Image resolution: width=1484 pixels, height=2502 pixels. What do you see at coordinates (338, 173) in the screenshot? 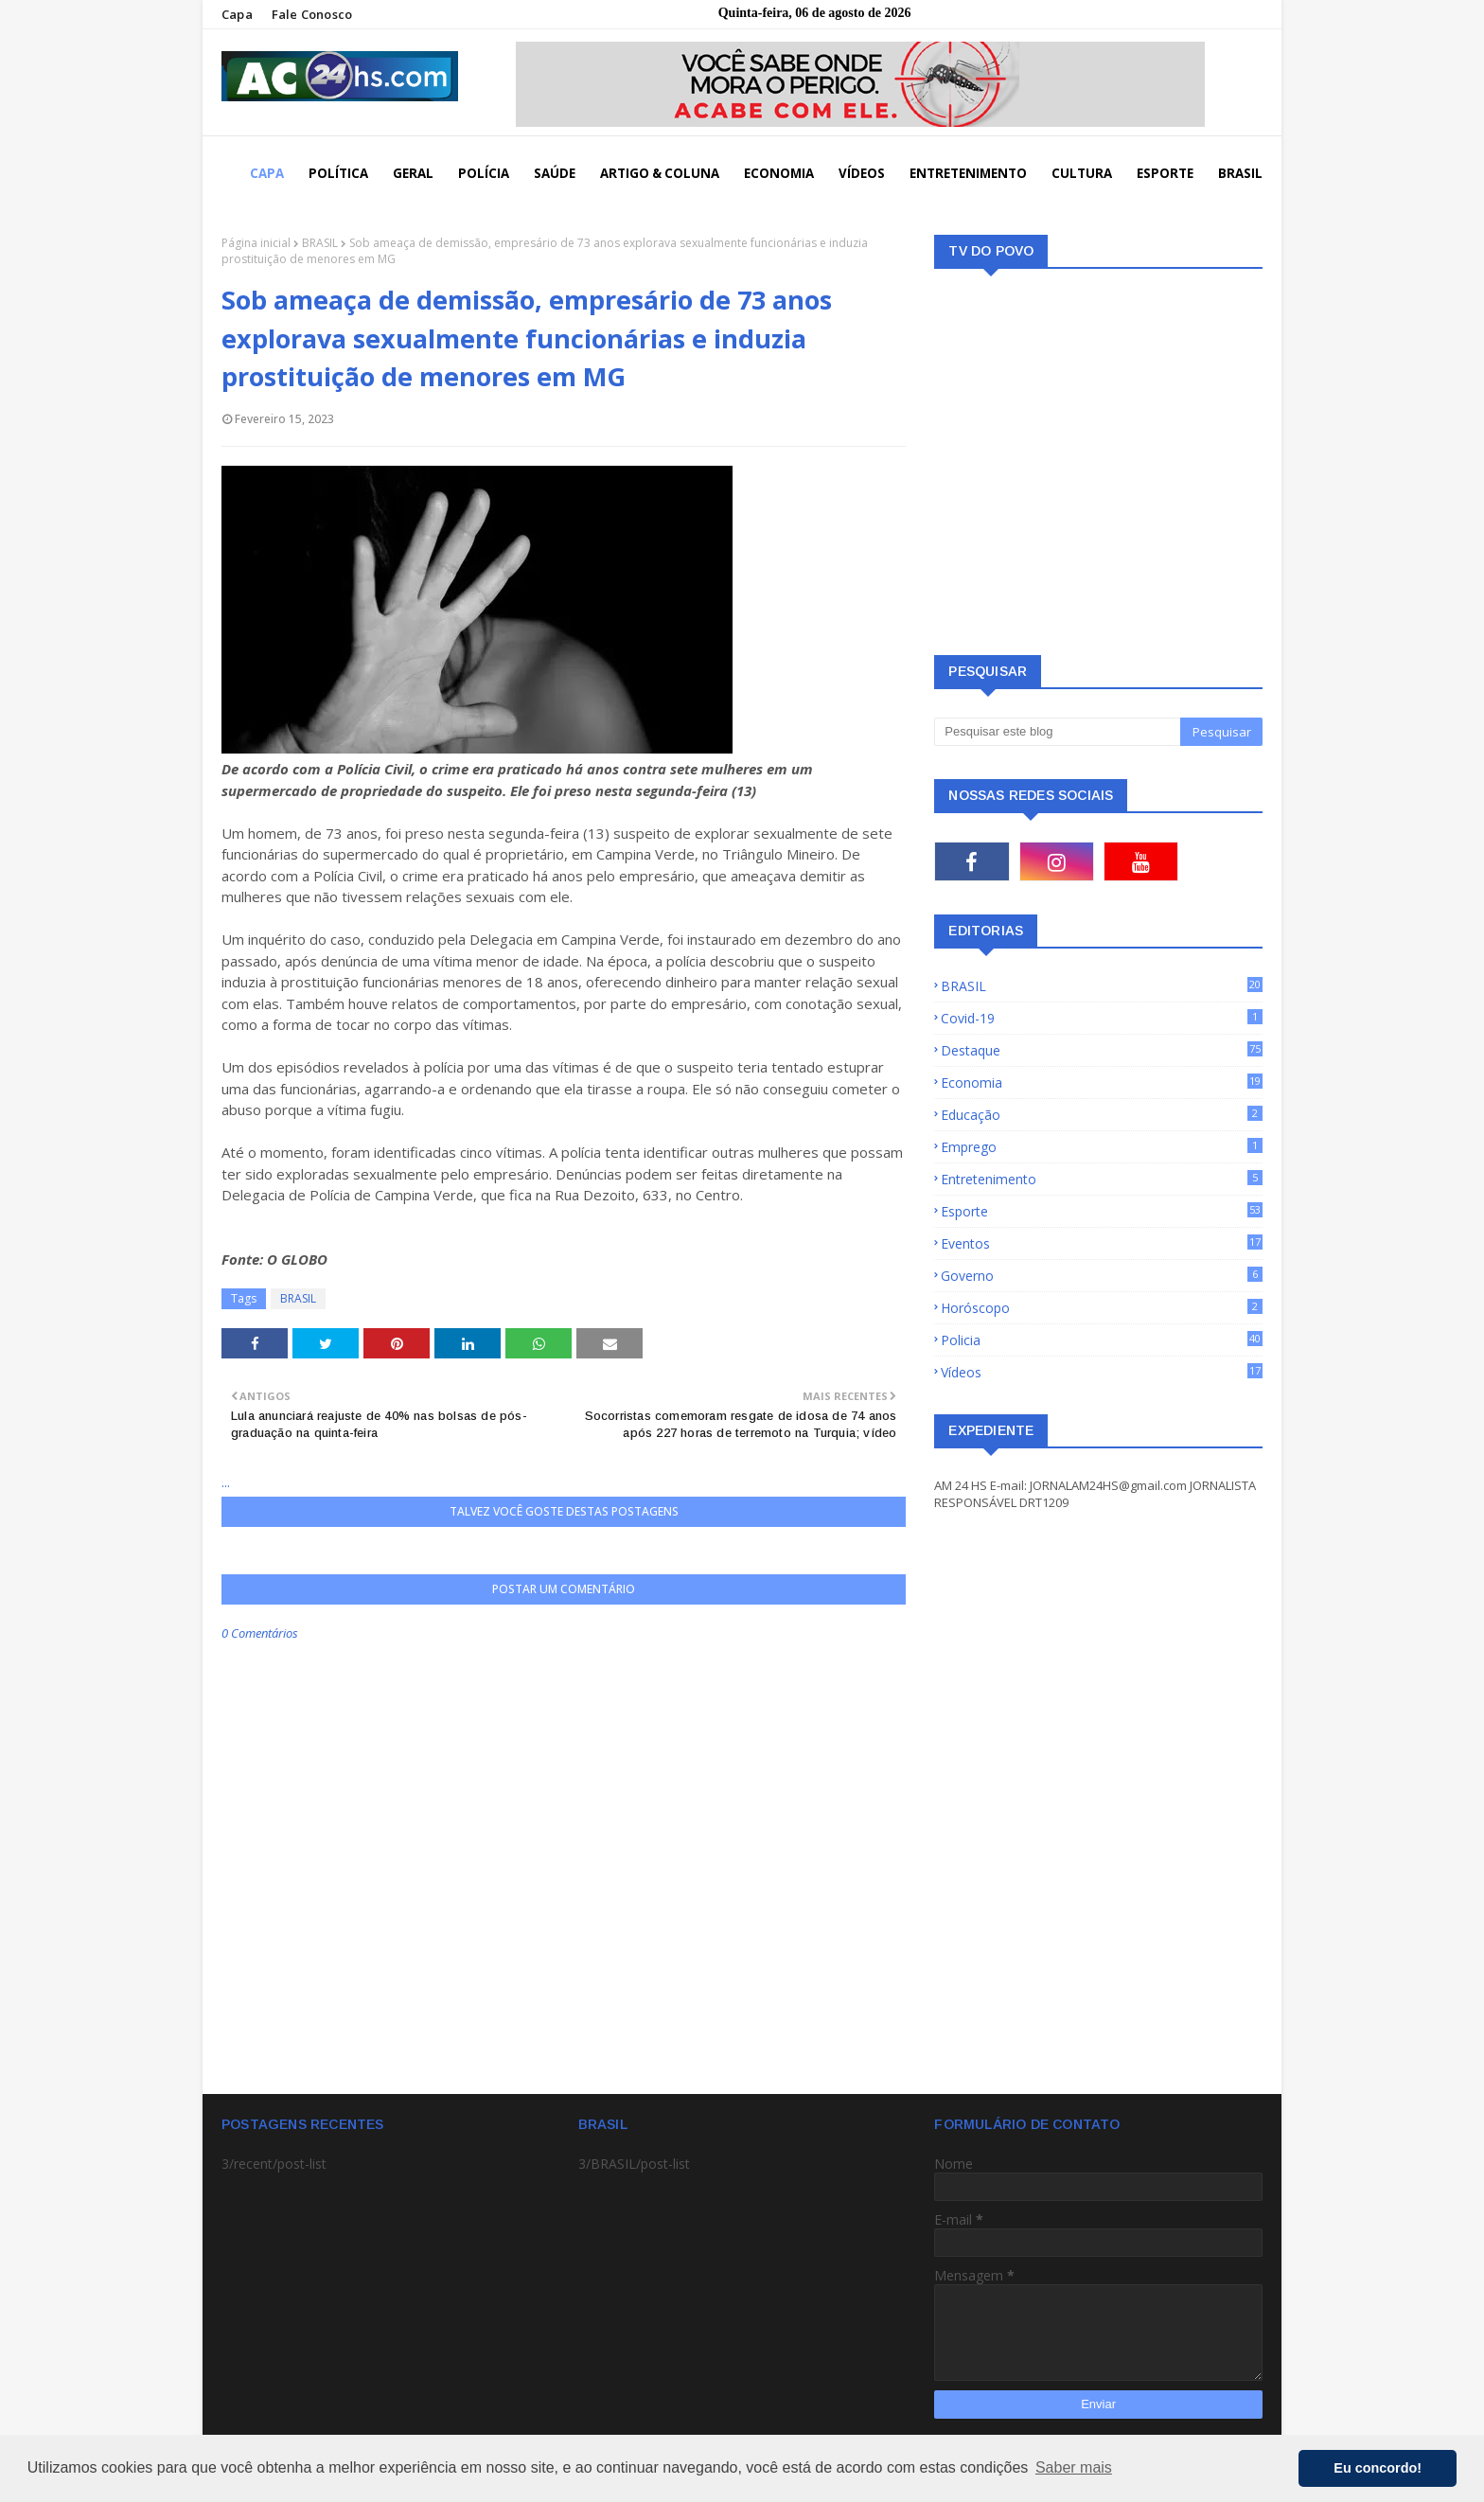
I see `POLÍTICA [menuitem]` at bounding box center [338, 173].